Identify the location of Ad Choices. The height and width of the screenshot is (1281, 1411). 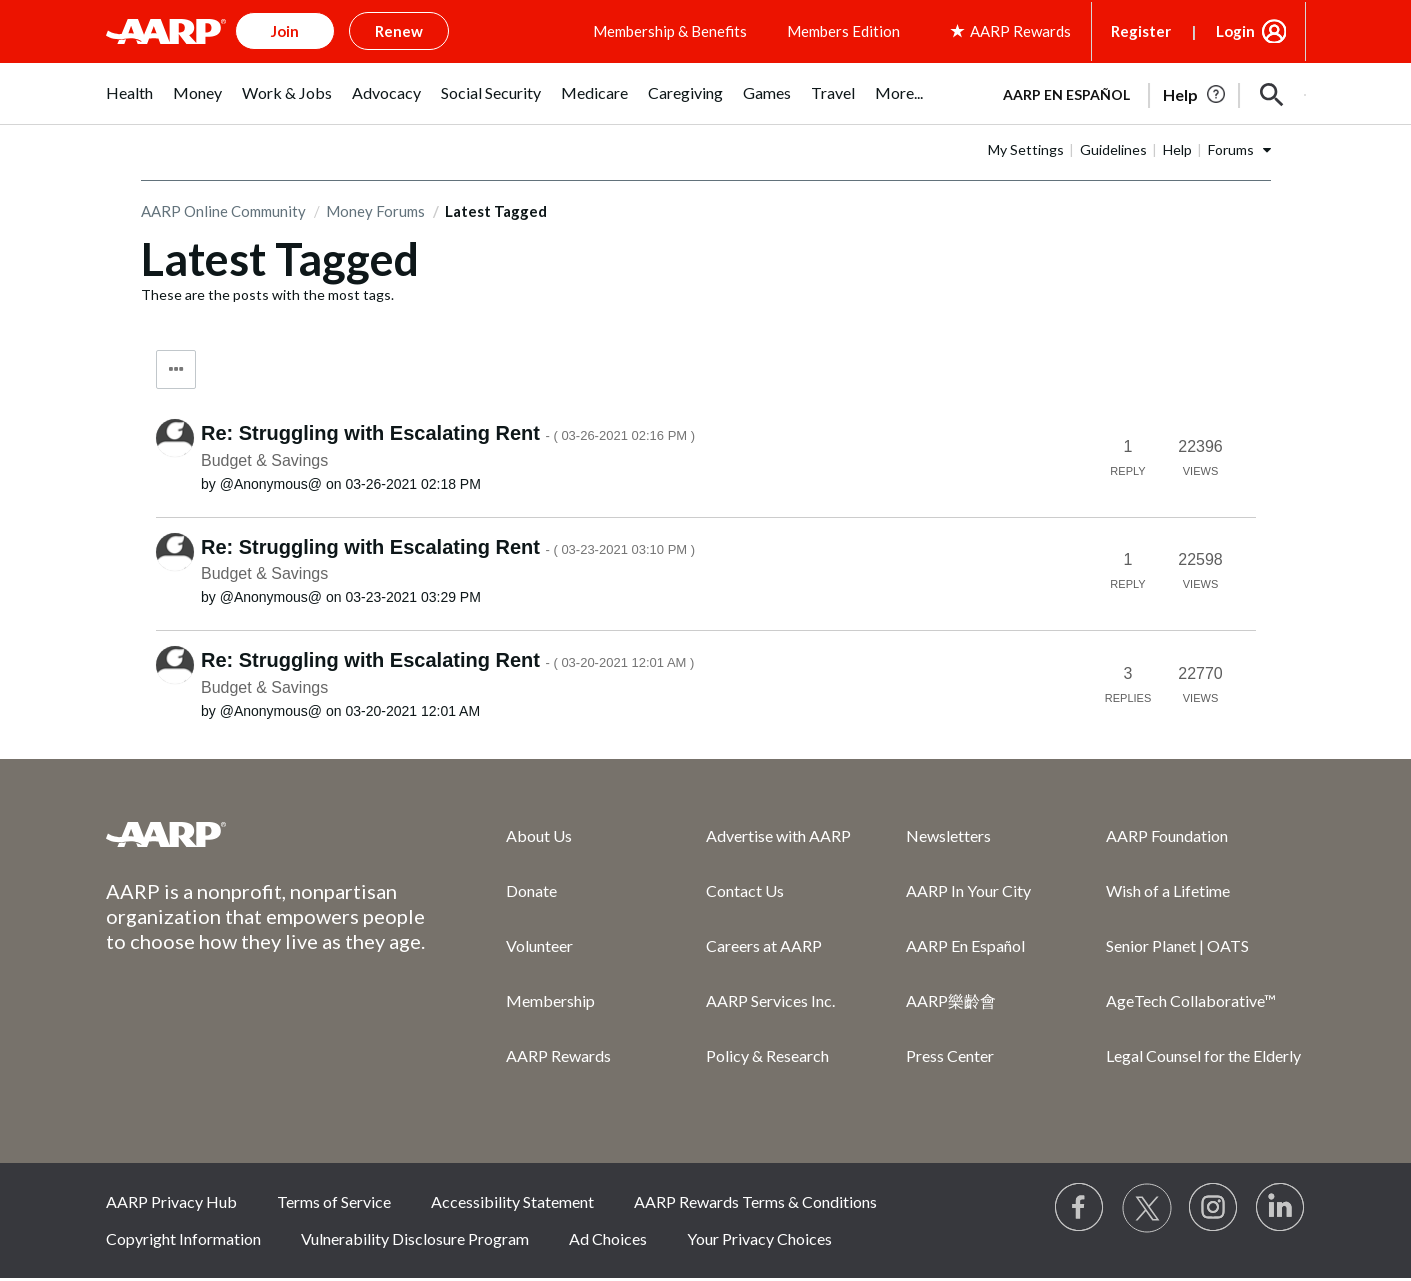
(608, 1238).